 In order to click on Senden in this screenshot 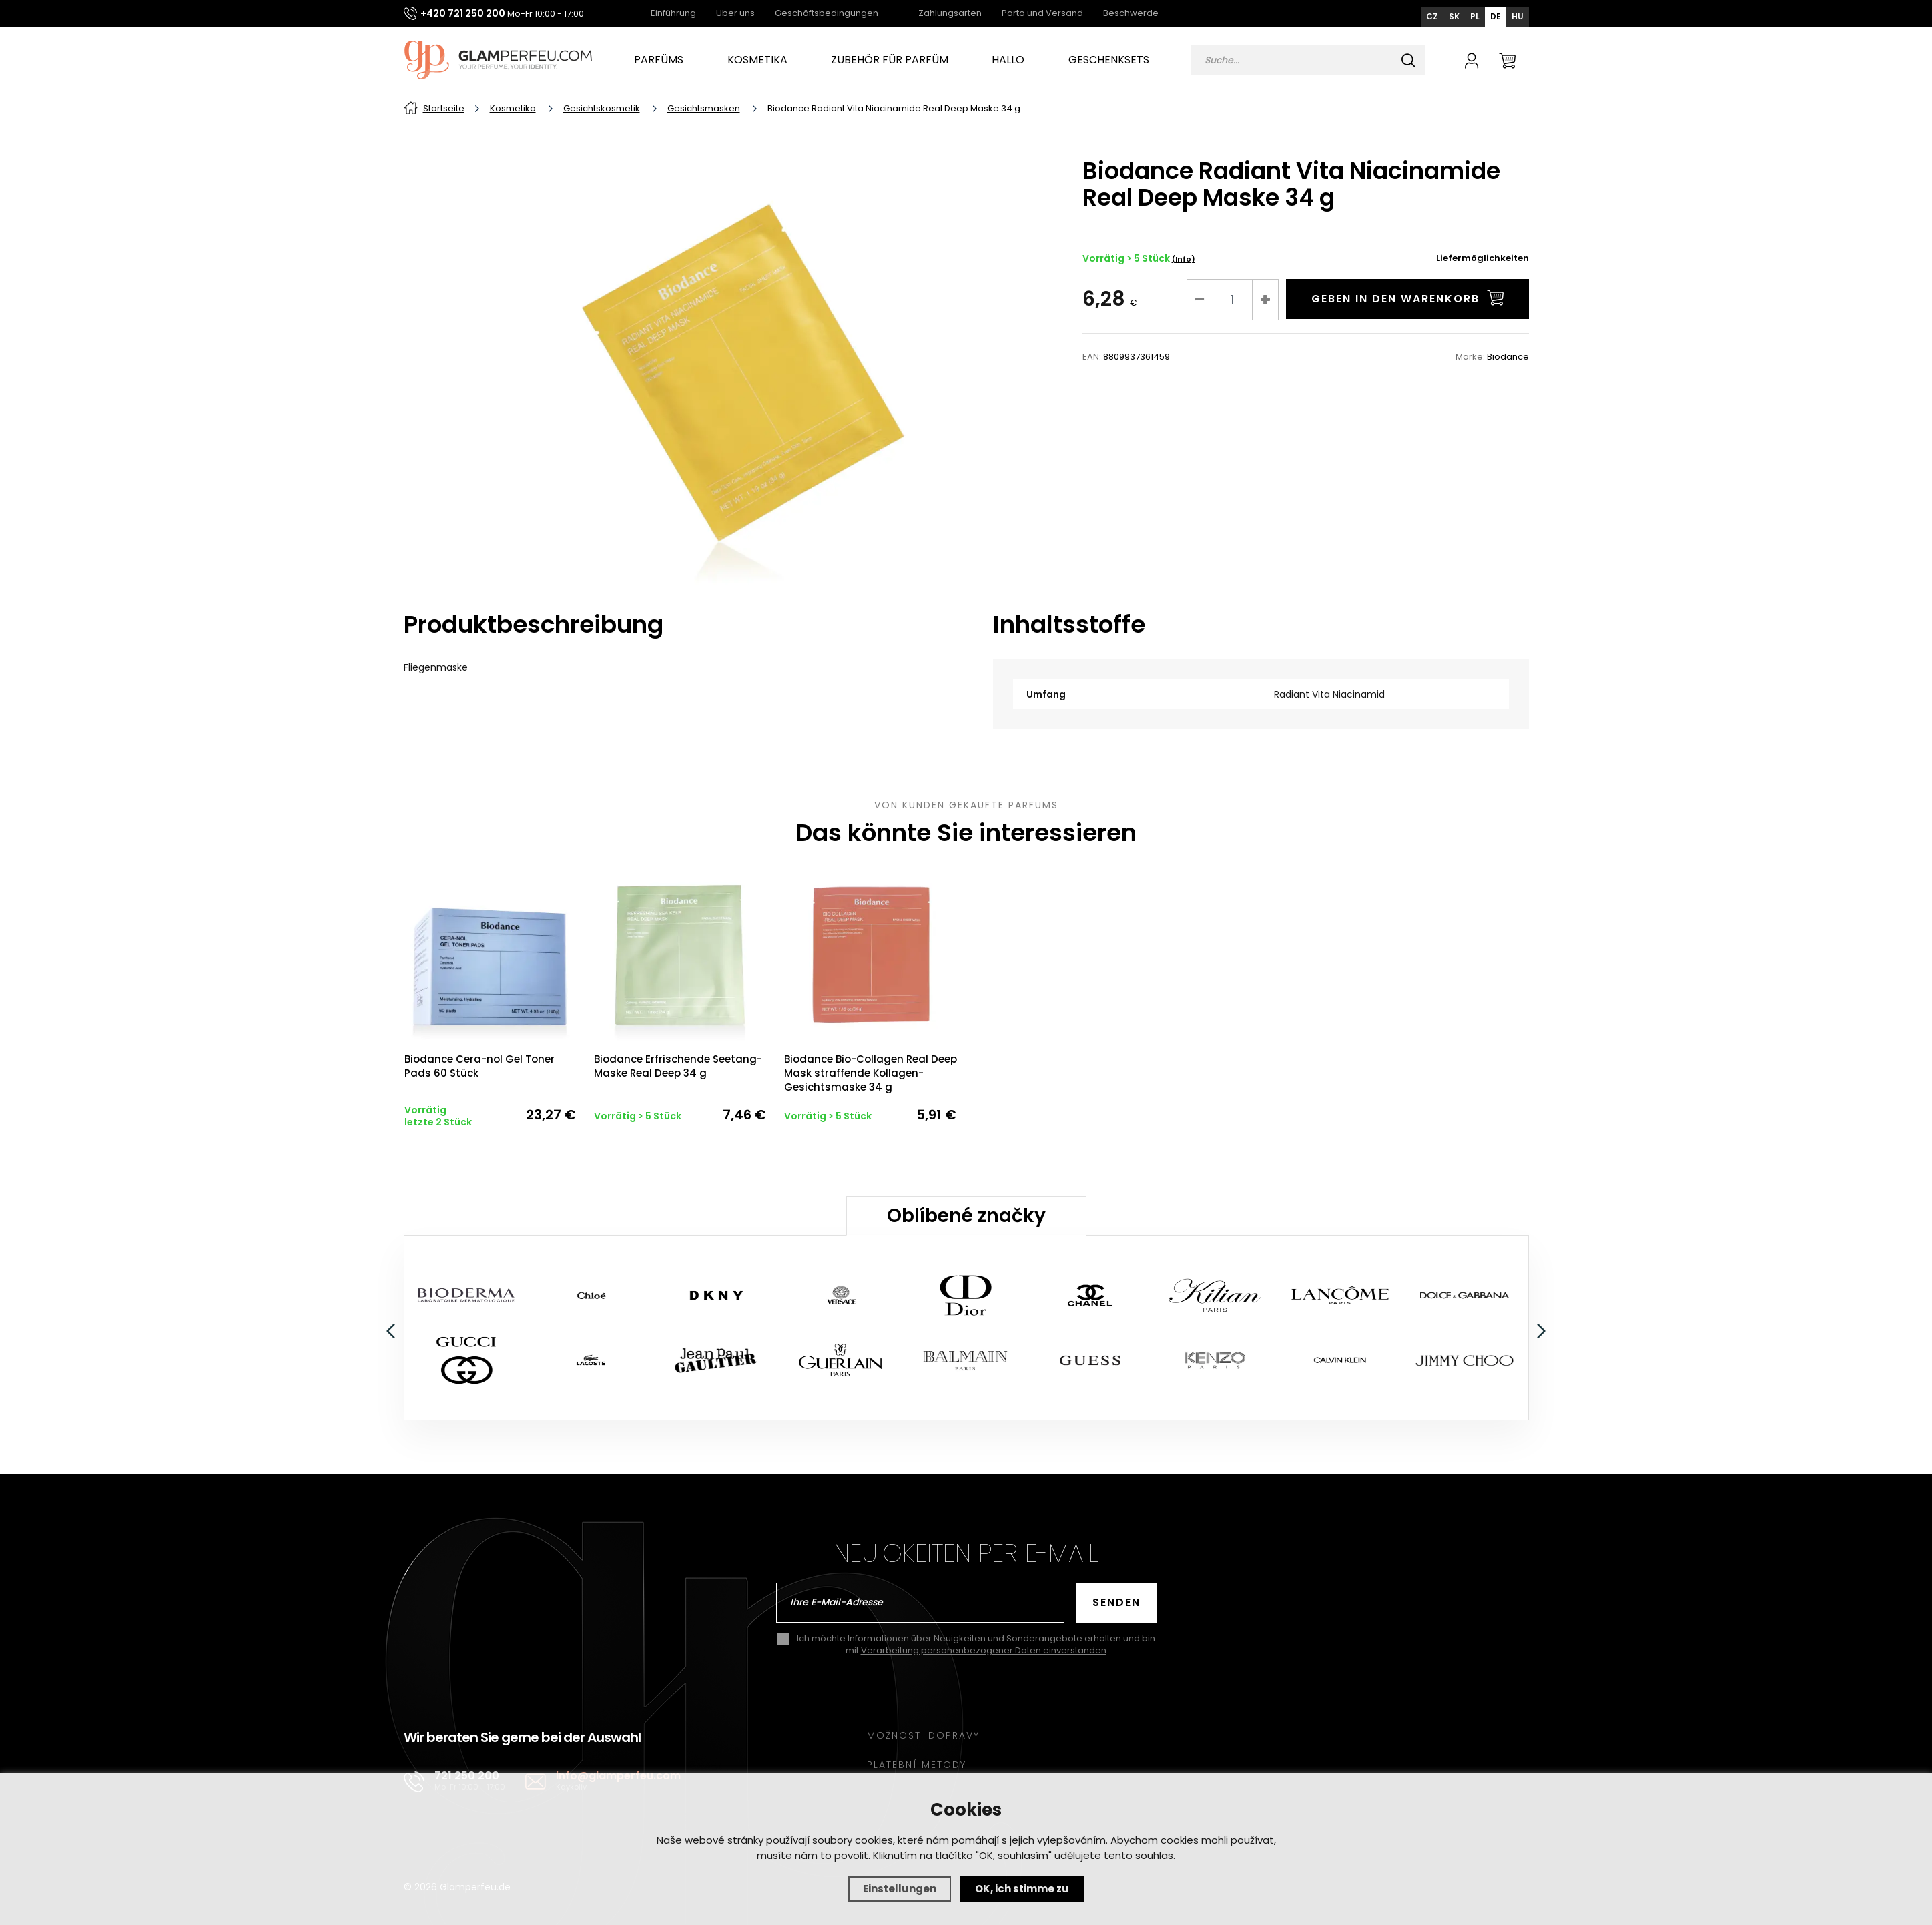, I will do `click(1116, 1582)`.